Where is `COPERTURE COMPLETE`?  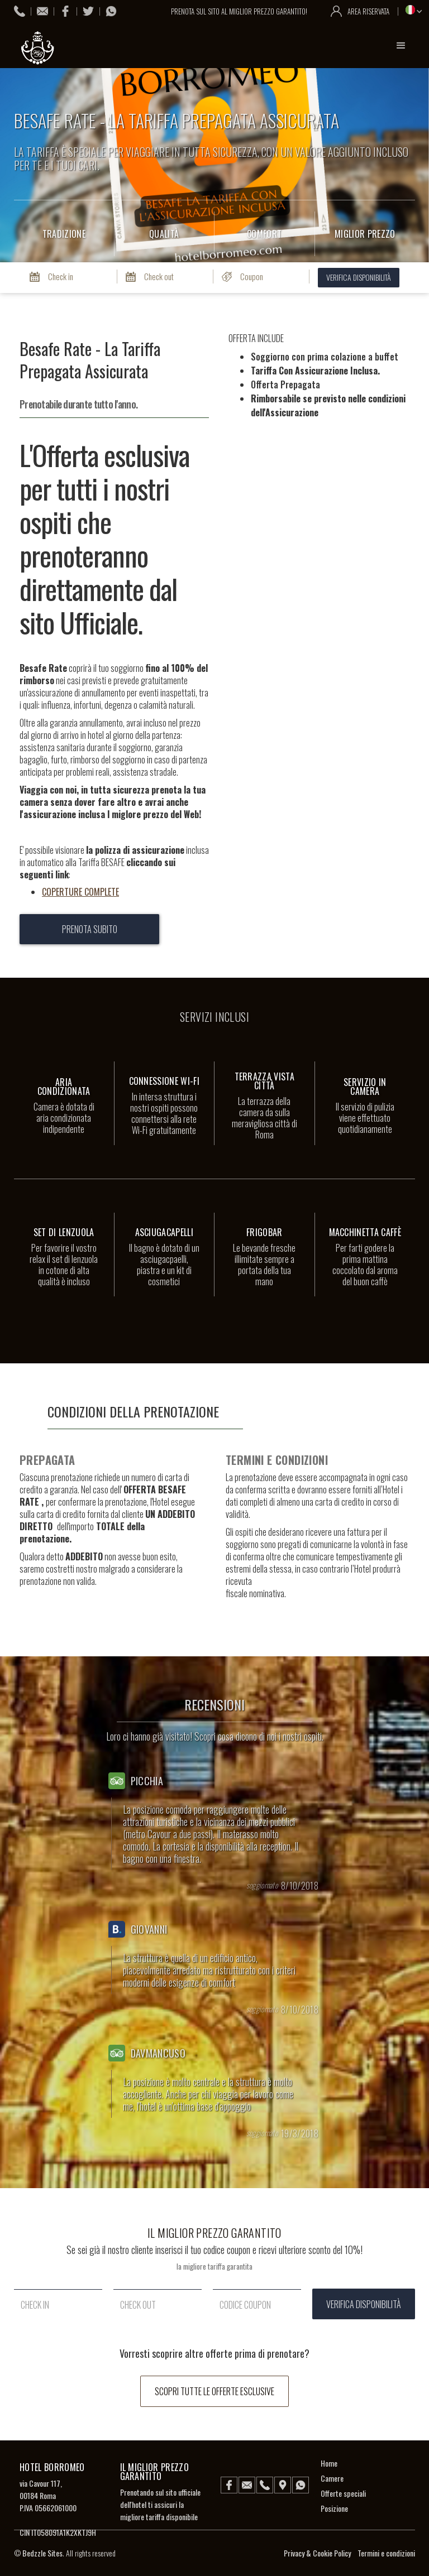
COPERTURE COMPLETE is located at coordinates (80, 891).